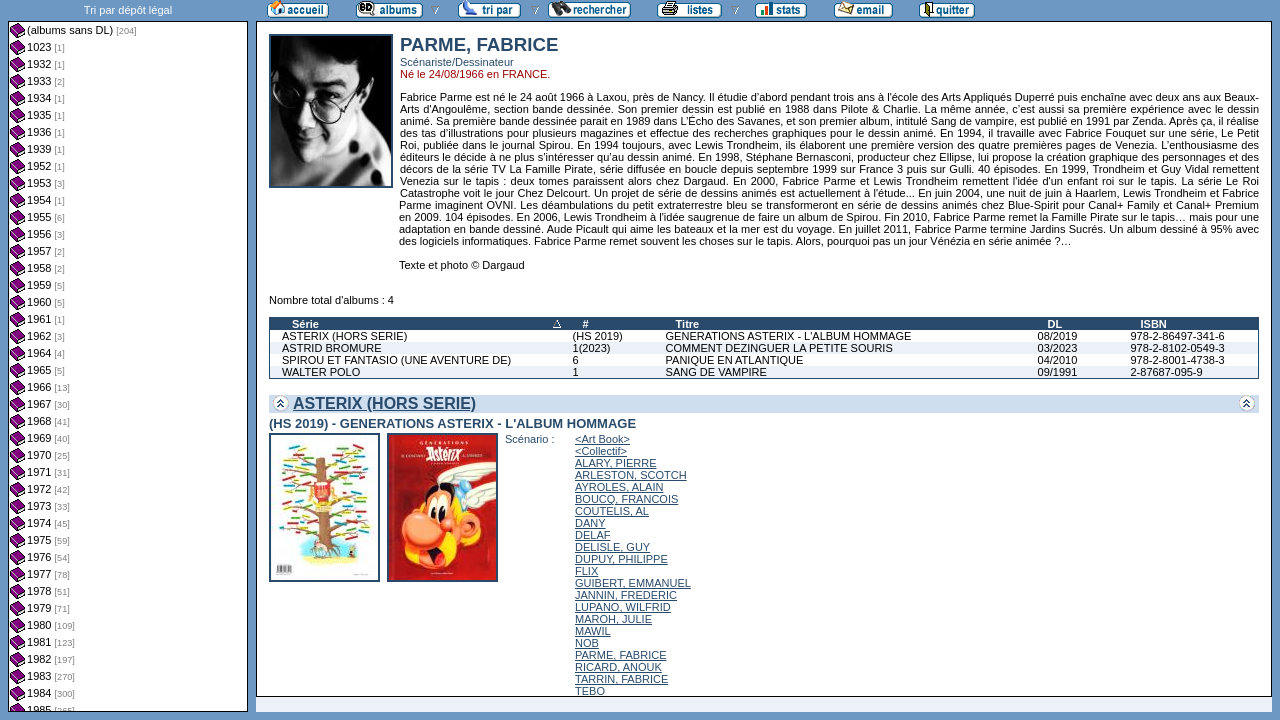 This screenshot has width=1280, height=720. Describe the element at coordinates (633, 583) in the screenshot. I see `GUIBERT, EMMANUEL` at that location.